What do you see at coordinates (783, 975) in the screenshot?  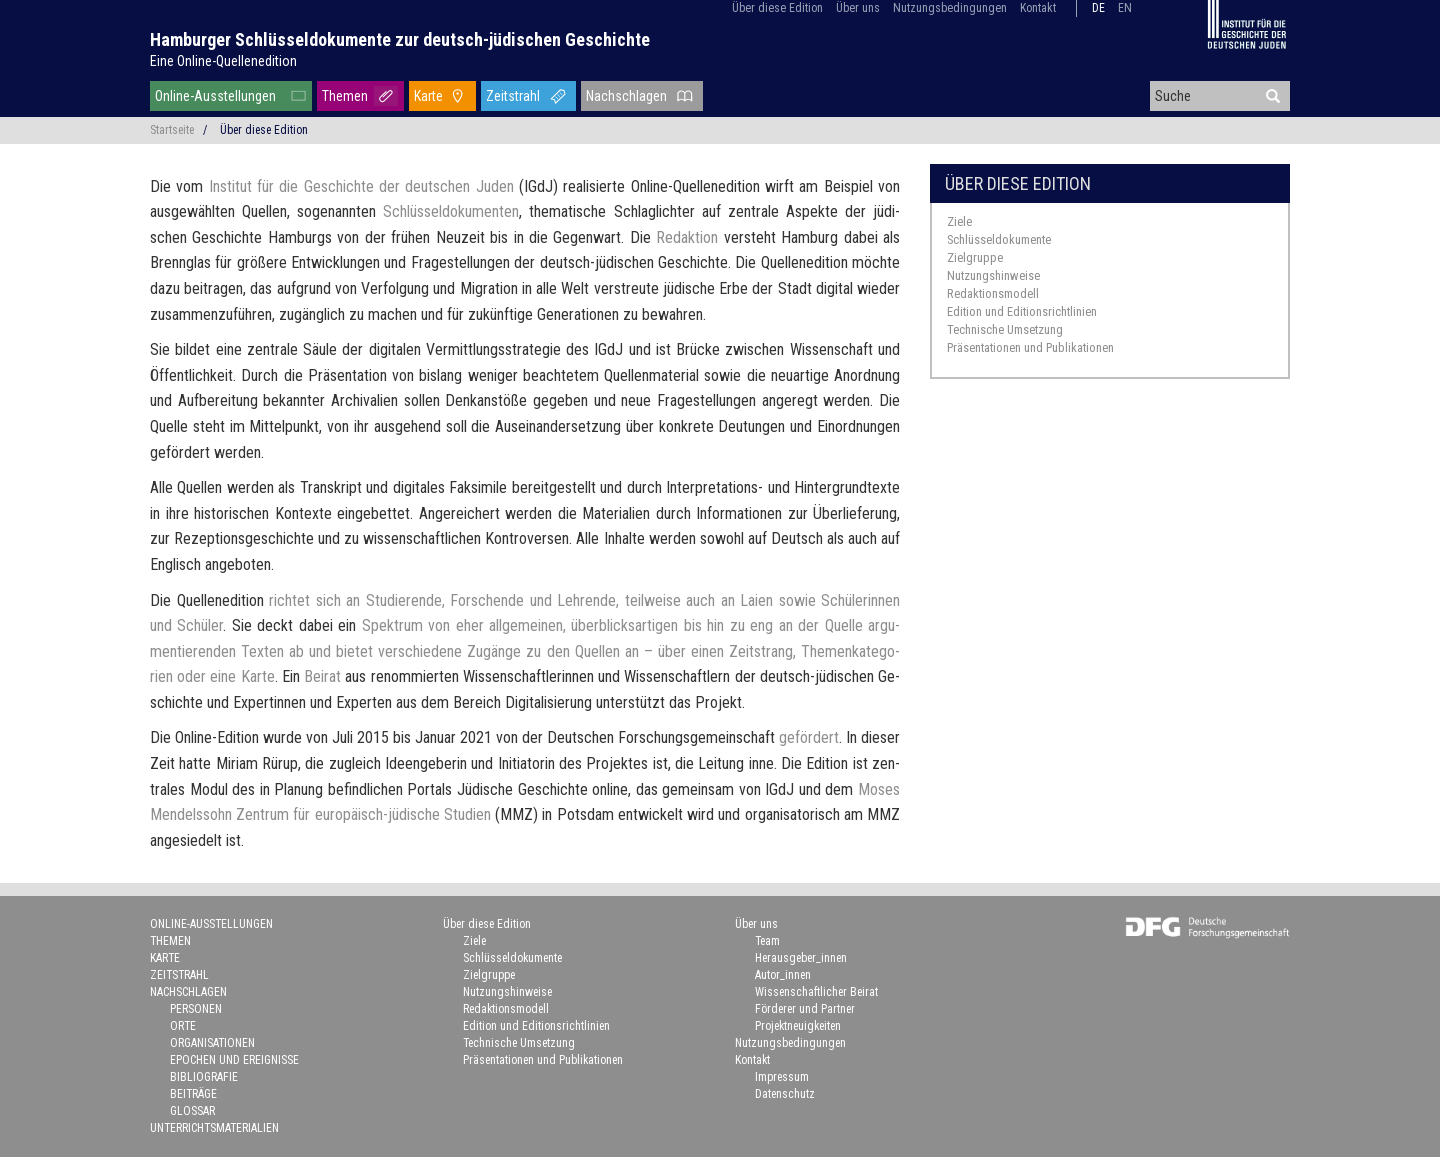 I see `Autor_innen` at bounding box center [783, 975].